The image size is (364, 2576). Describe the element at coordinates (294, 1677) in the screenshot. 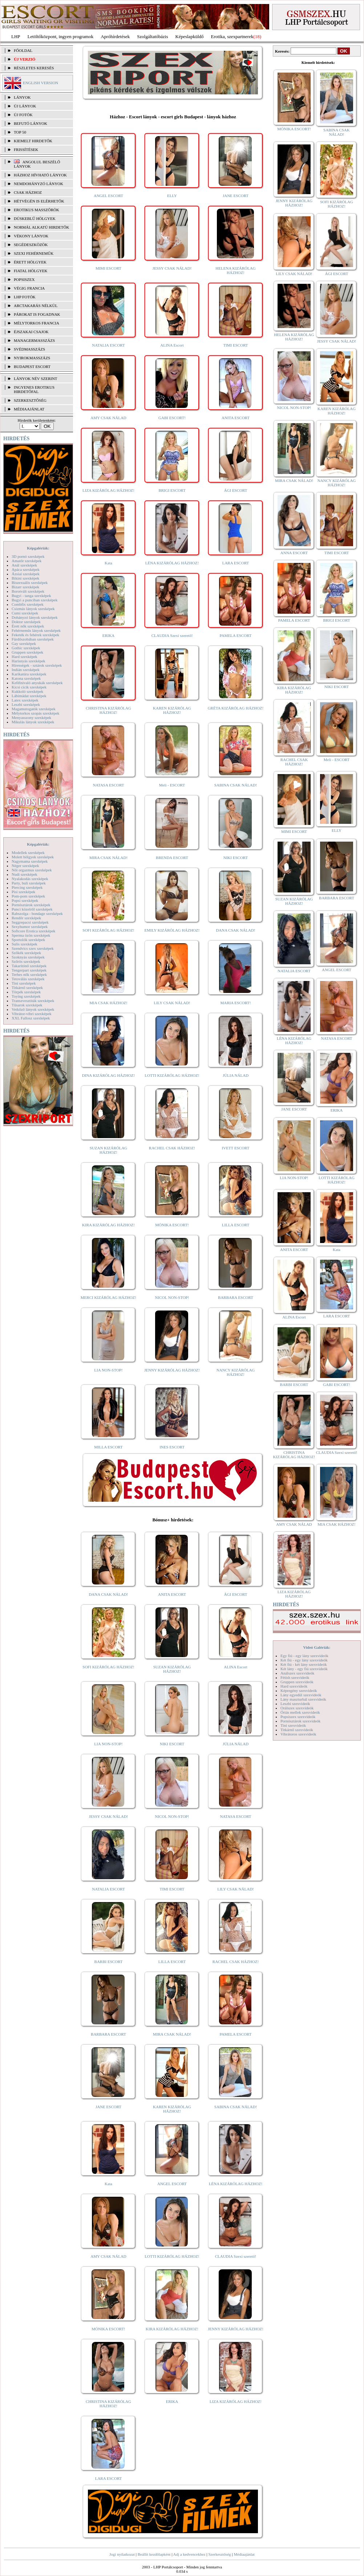

I see `Fétish szexvideók` at that location.